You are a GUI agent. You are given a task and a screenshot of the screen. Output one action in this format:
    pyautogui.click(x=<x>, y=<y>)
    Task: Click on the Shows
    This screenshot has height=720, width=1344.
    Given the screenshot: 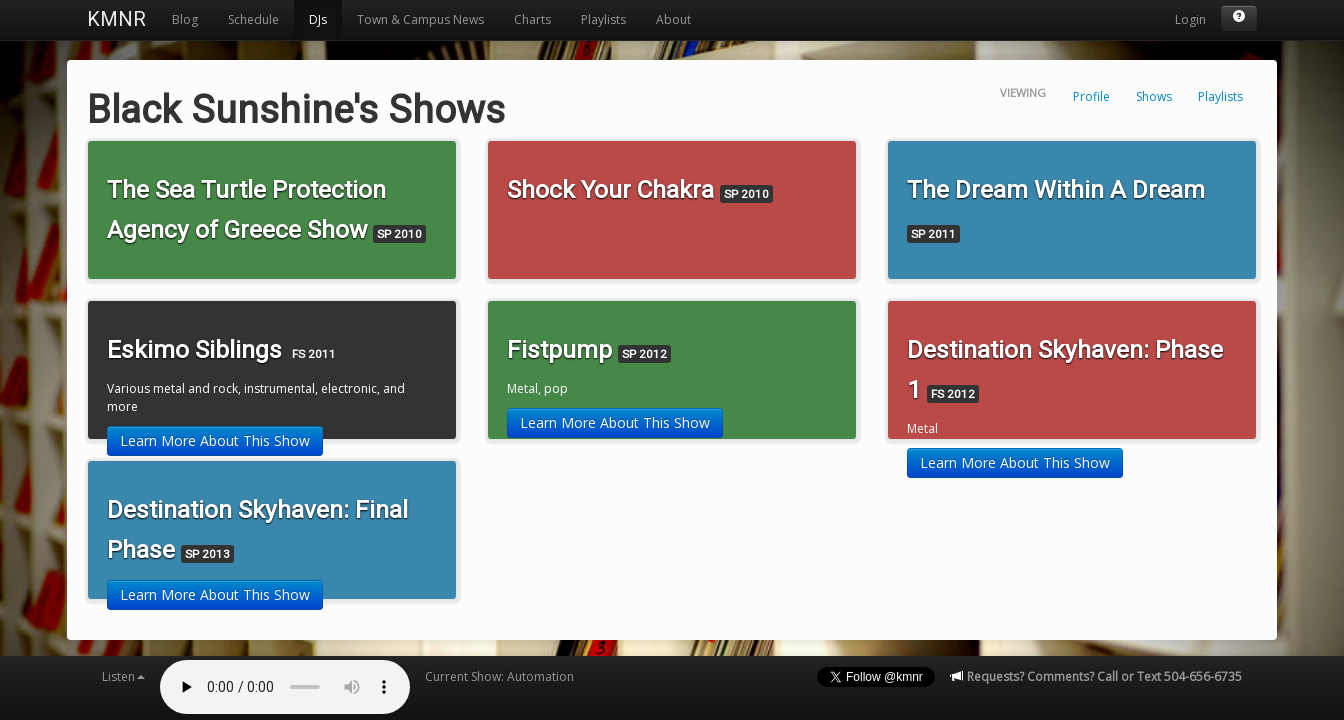 What is the action you would take?
    pyautogui.click(x=1154, y=96)
    